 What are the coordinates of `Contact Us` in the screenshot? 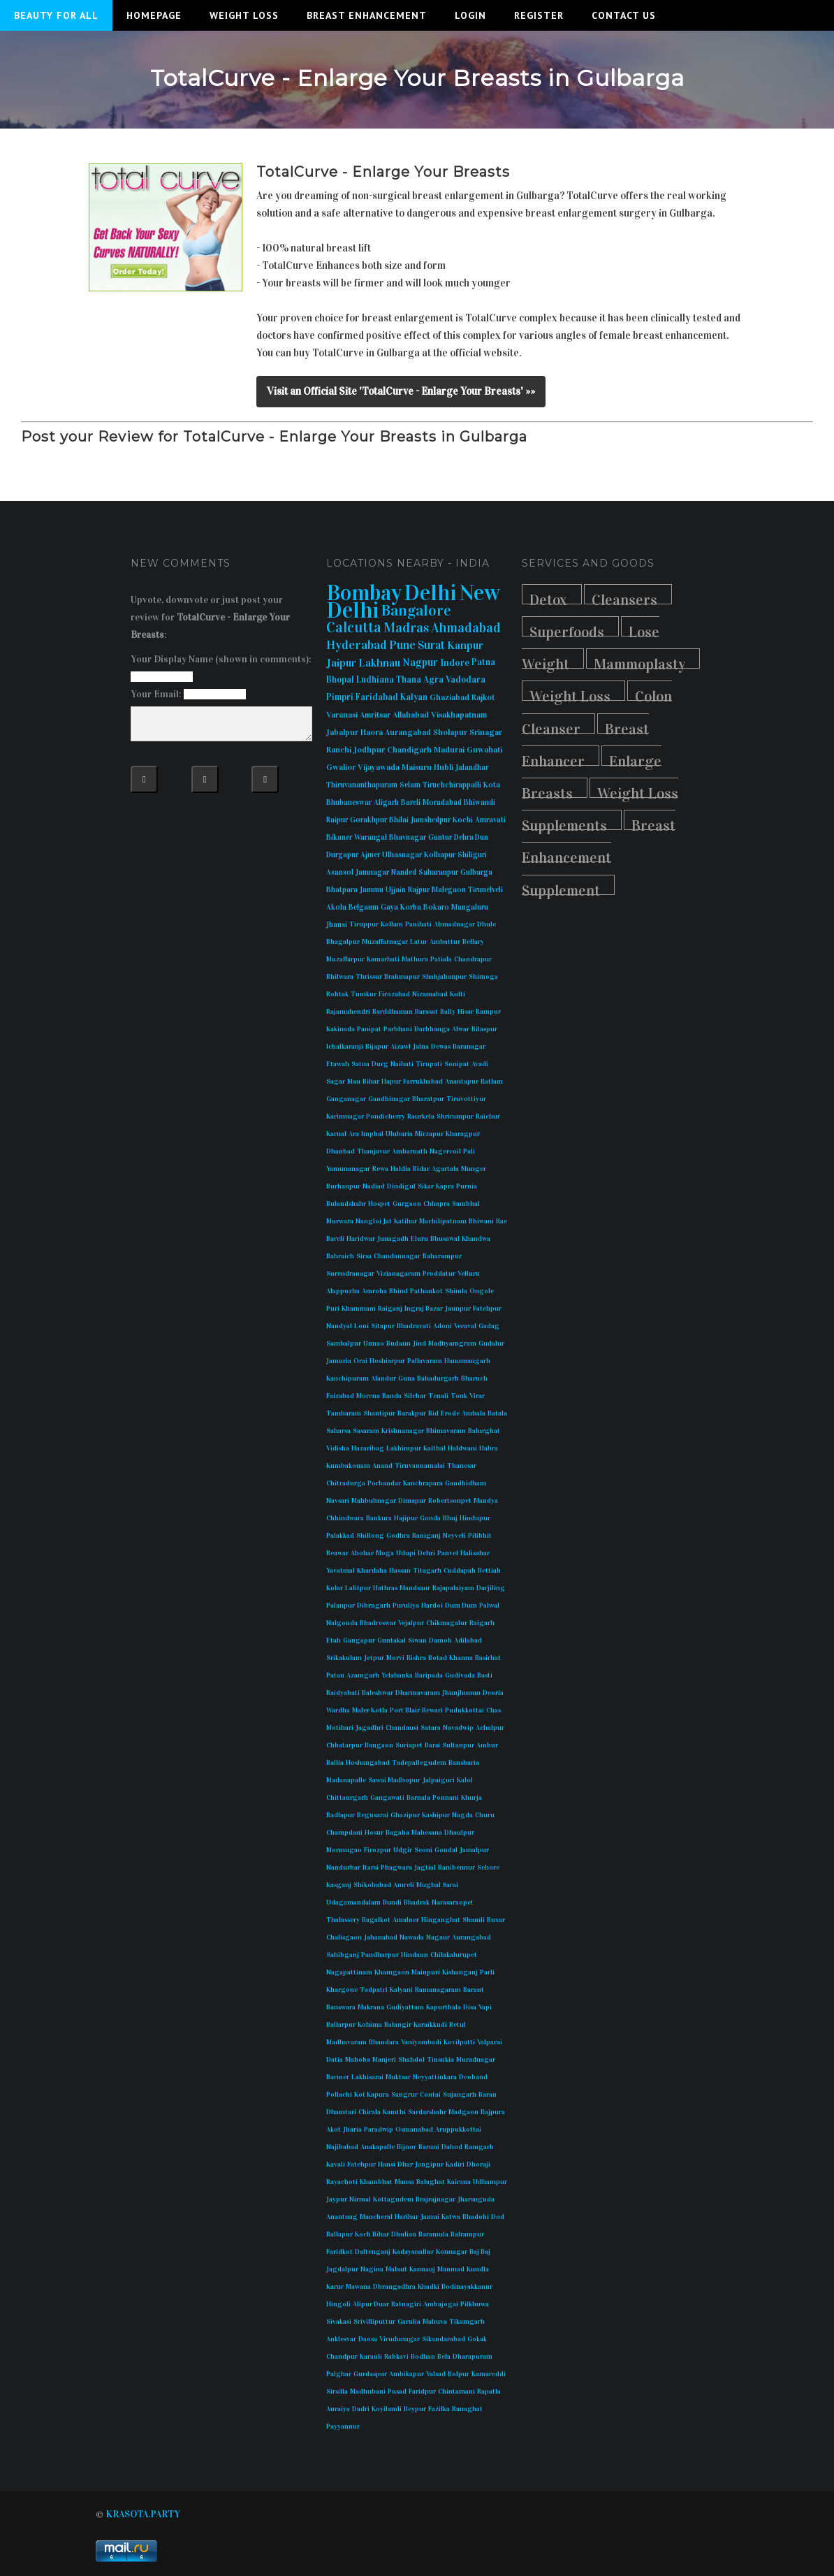 It's located at (624, 15).